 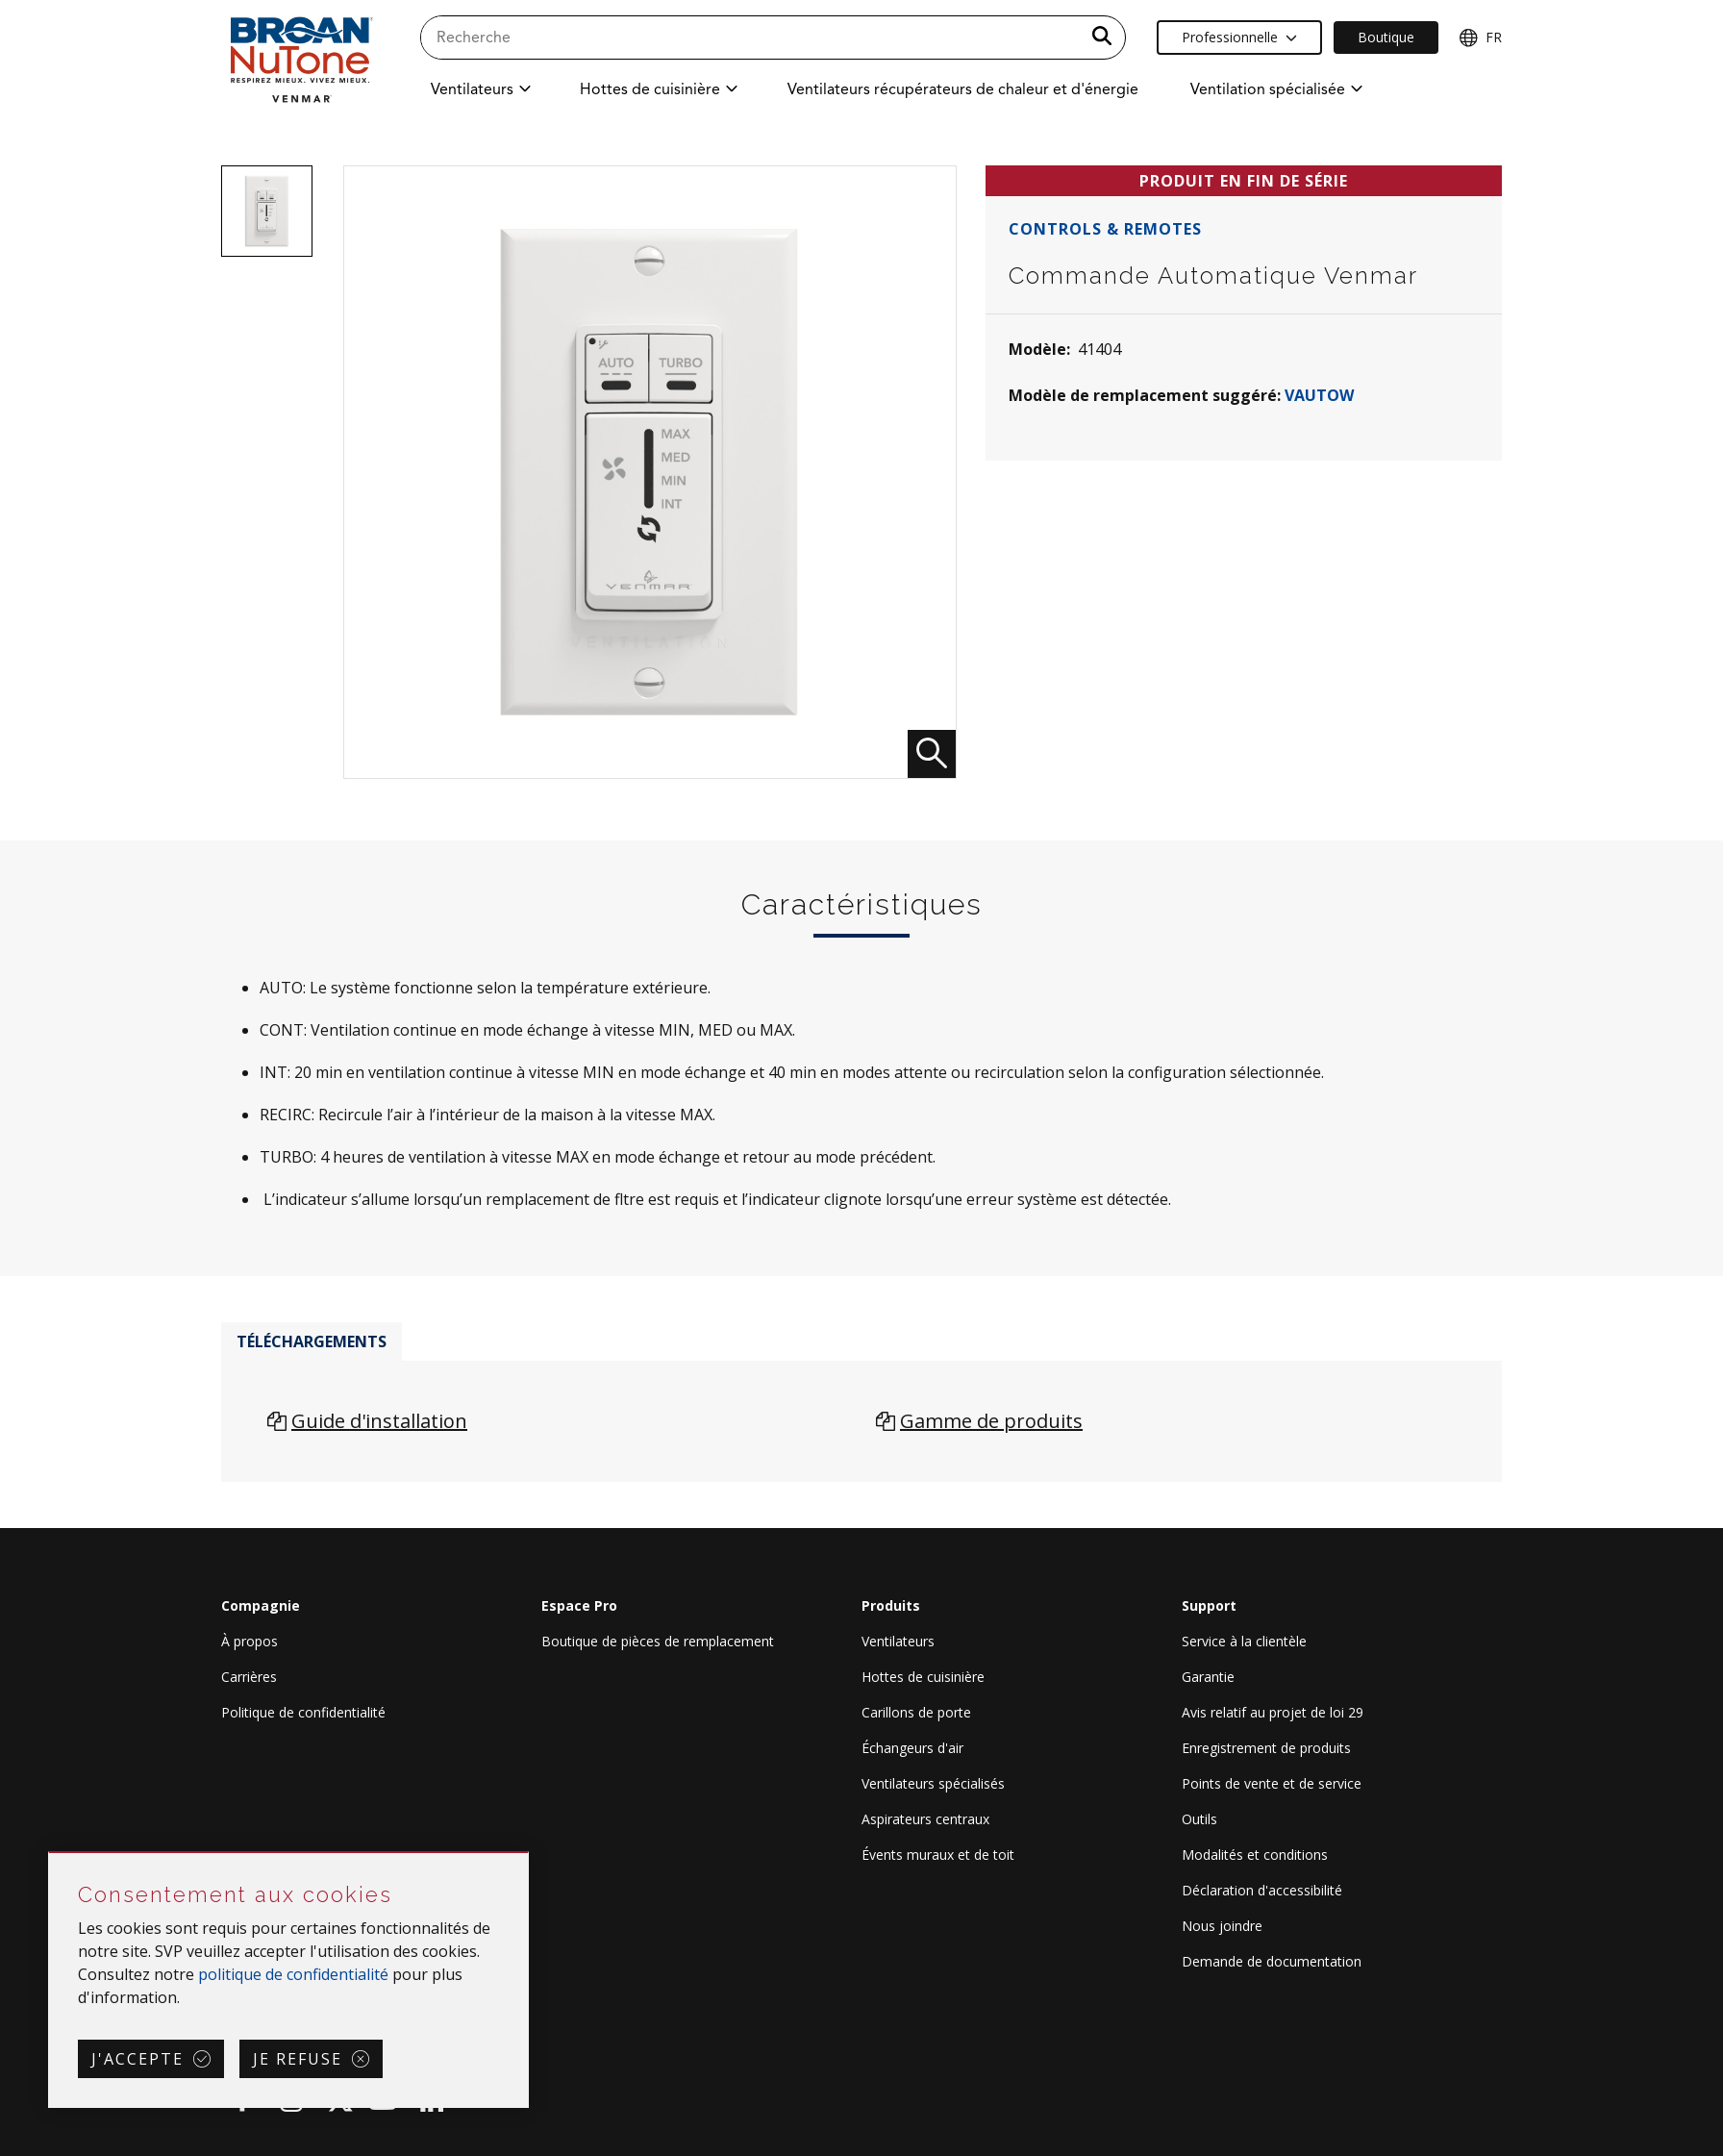 What do you see at coordinates (1102, 37) in the screenshot?
I see `[a11y.SubmitSearch]` at bounding box center [1102, 37].